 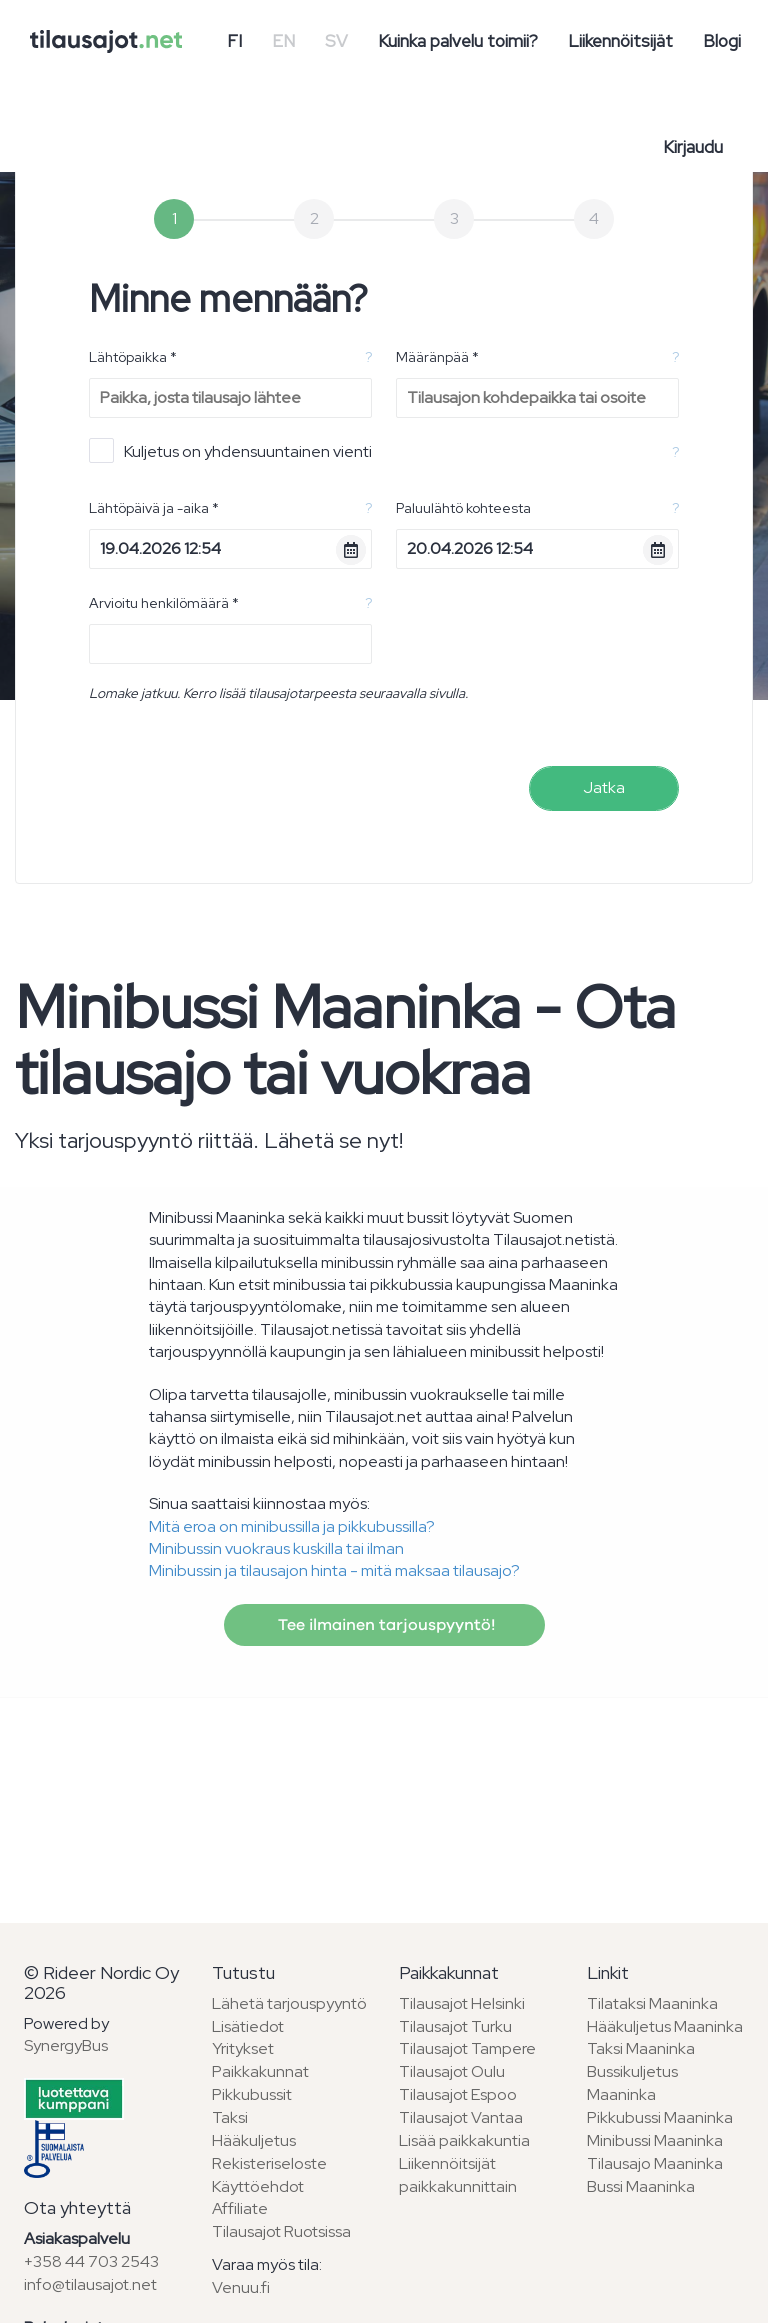 What do you see at coordinates (458, 2094) in the screenshot?
I see `Tilausajot Espoo` at bounding box center [458, 2094].